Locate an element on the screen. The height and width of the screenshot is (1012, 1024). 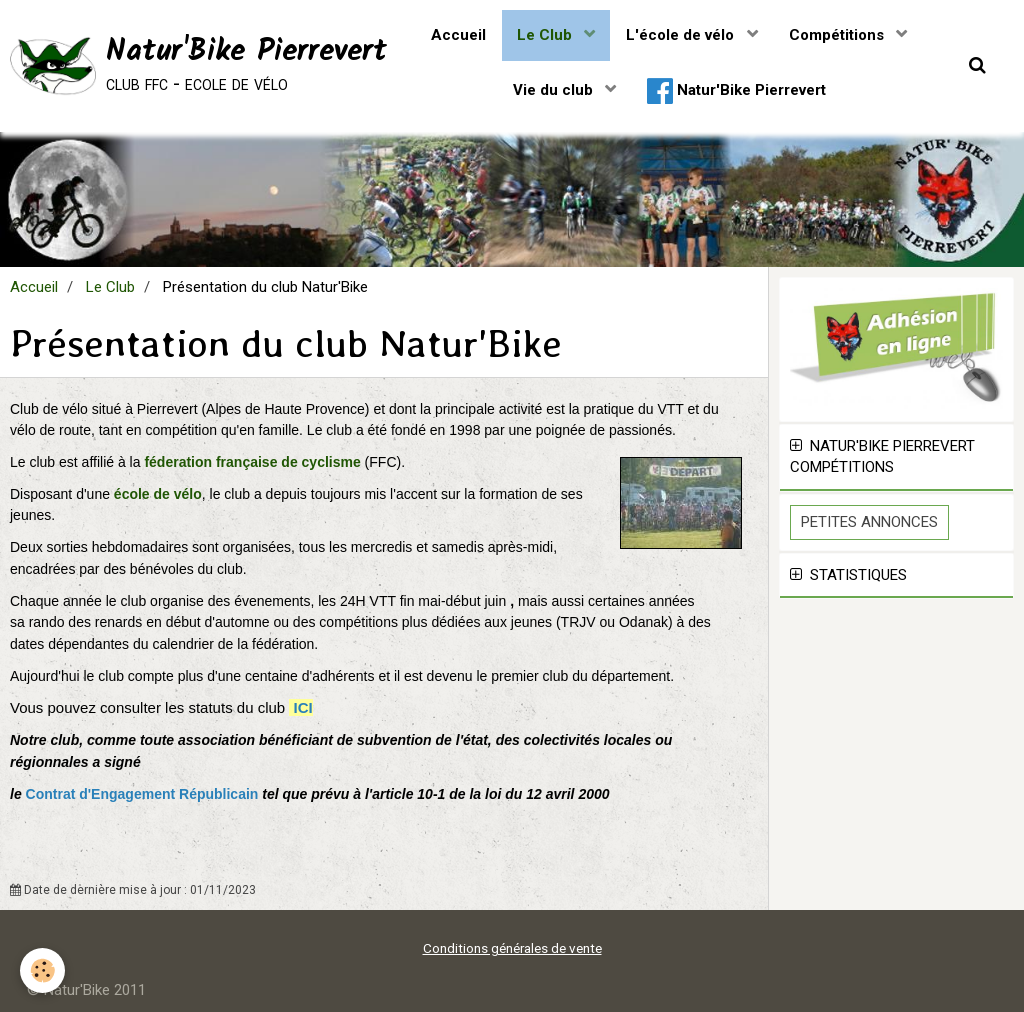
Le Club is located at coordinates (546, 35).